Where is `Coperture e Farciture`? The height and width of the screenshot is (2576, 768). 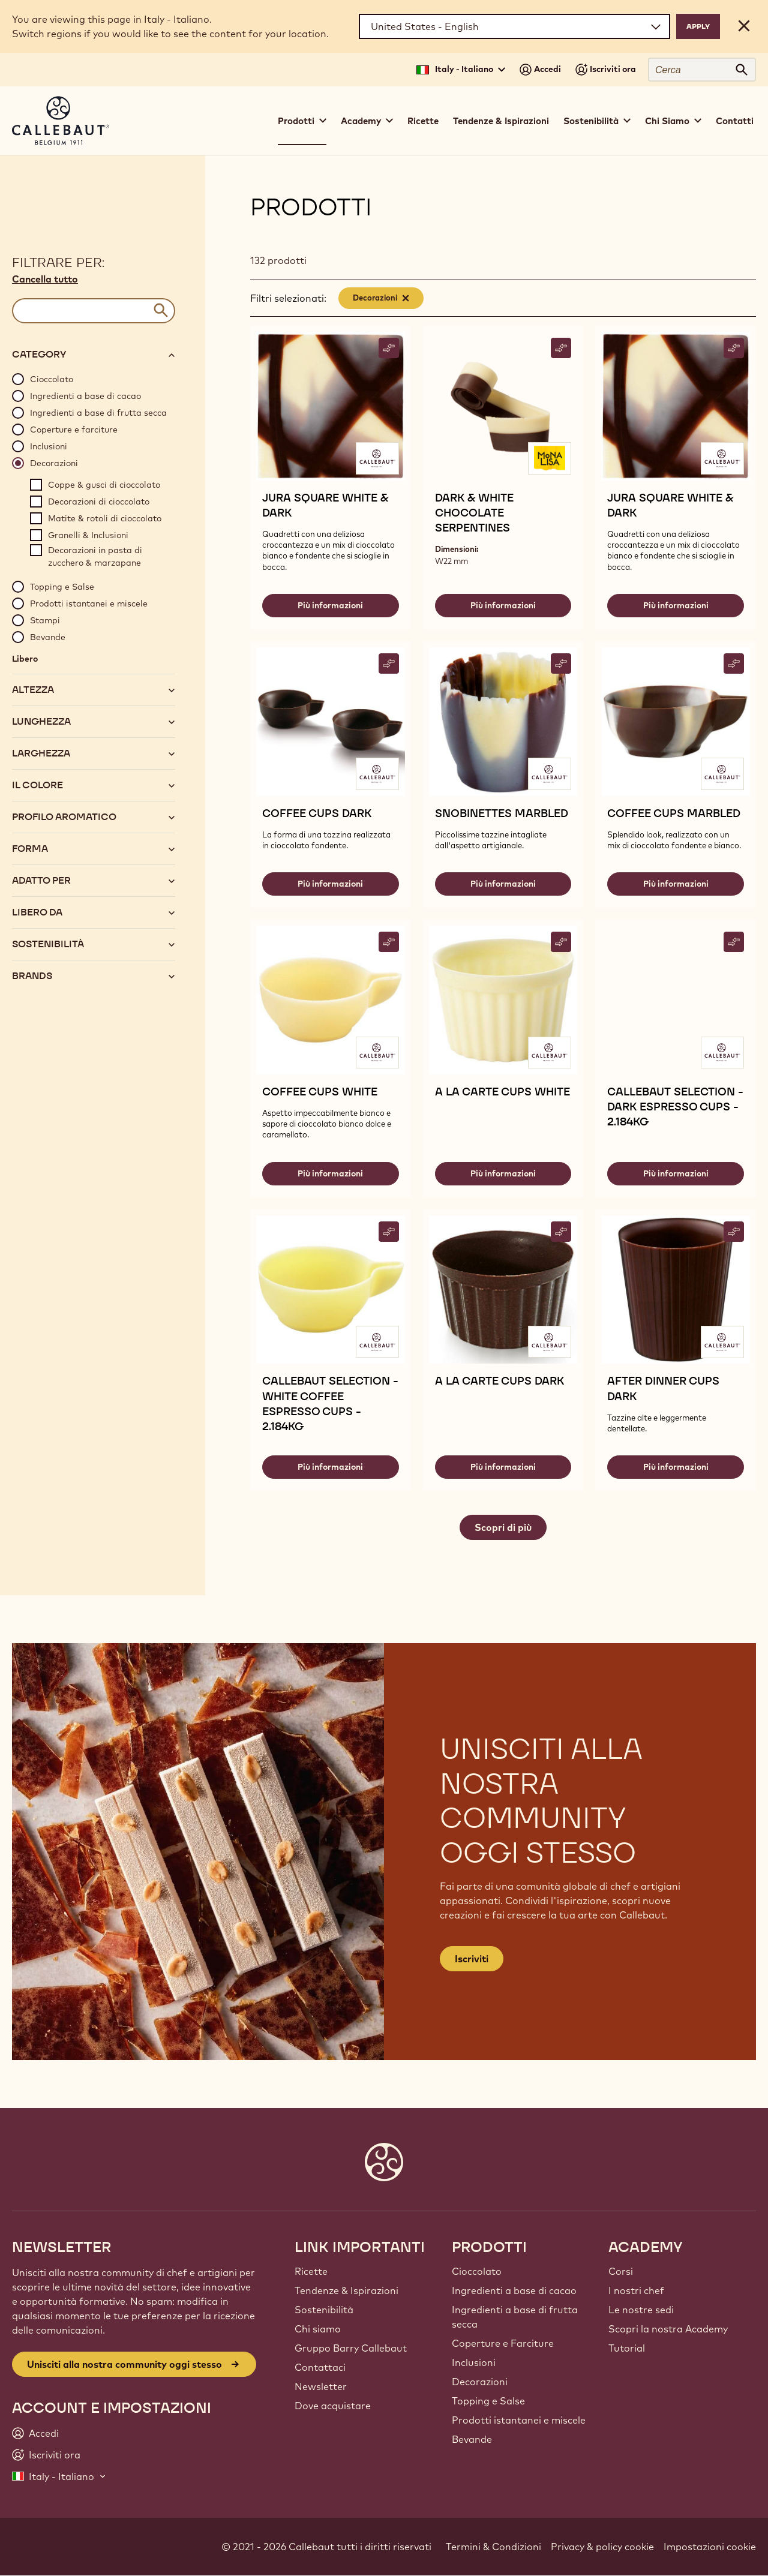 Coperture e Farciture is located at coordinates (503, 2343).